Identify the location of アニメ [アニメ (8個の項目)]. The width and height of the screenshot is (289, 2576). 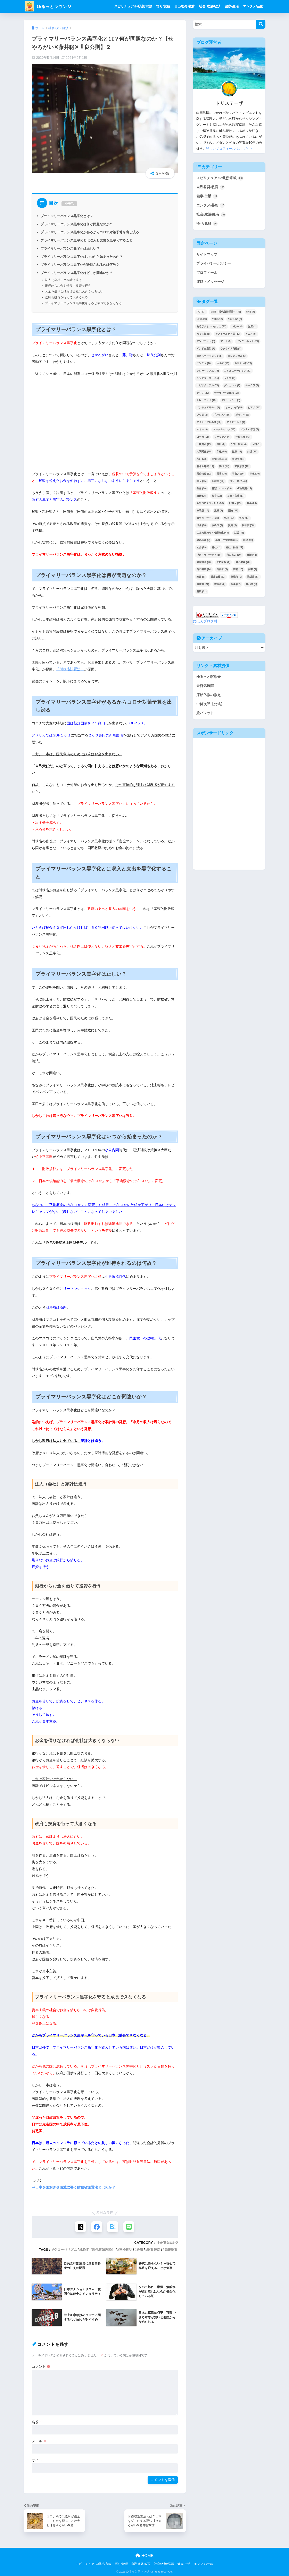
(250, 334).